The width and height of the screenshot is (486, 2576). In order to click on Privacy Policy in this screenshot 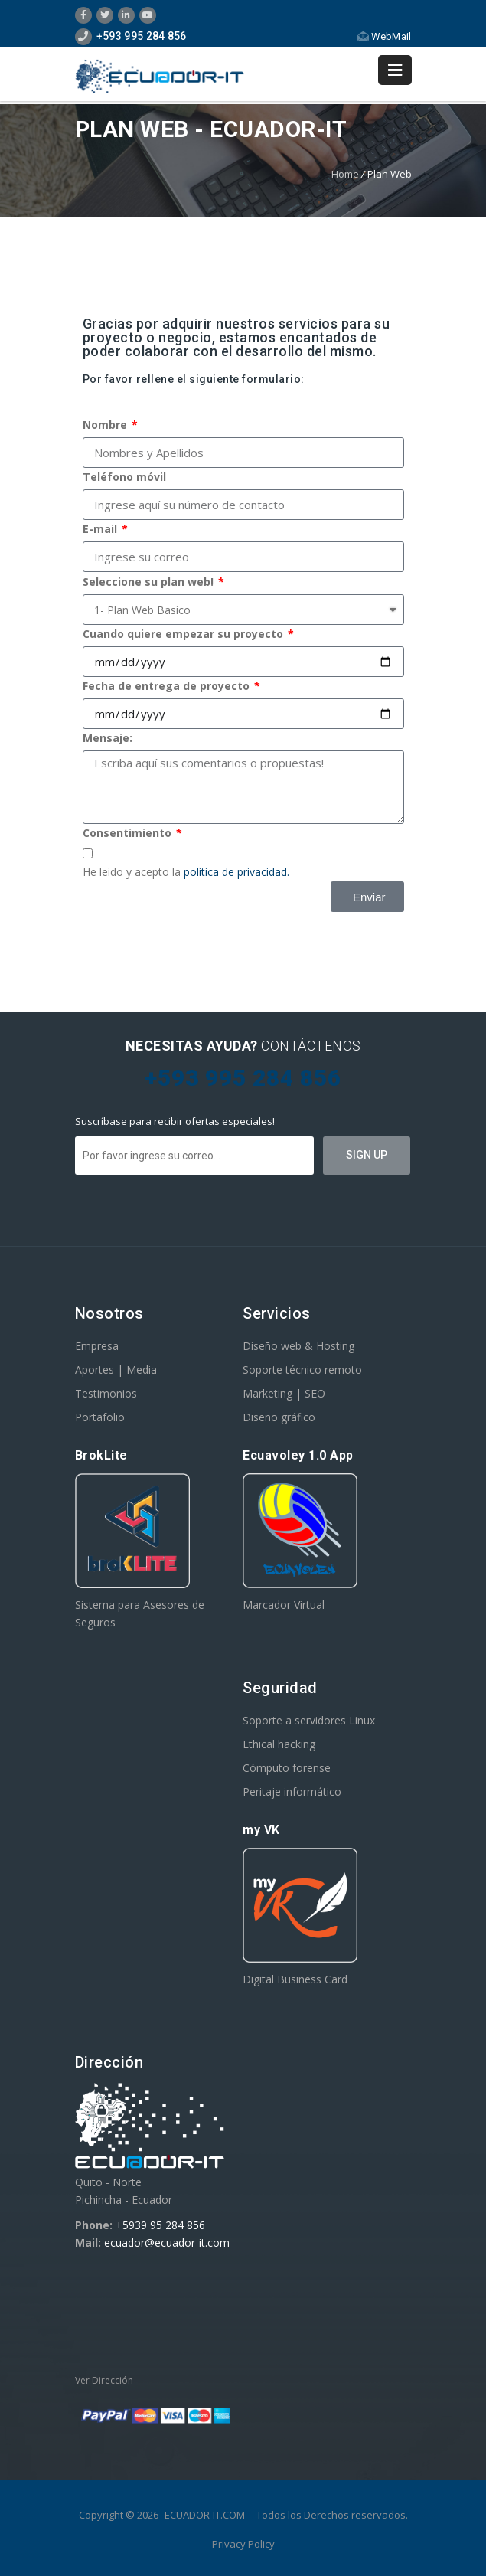, I will do `click(243, 2544)`.